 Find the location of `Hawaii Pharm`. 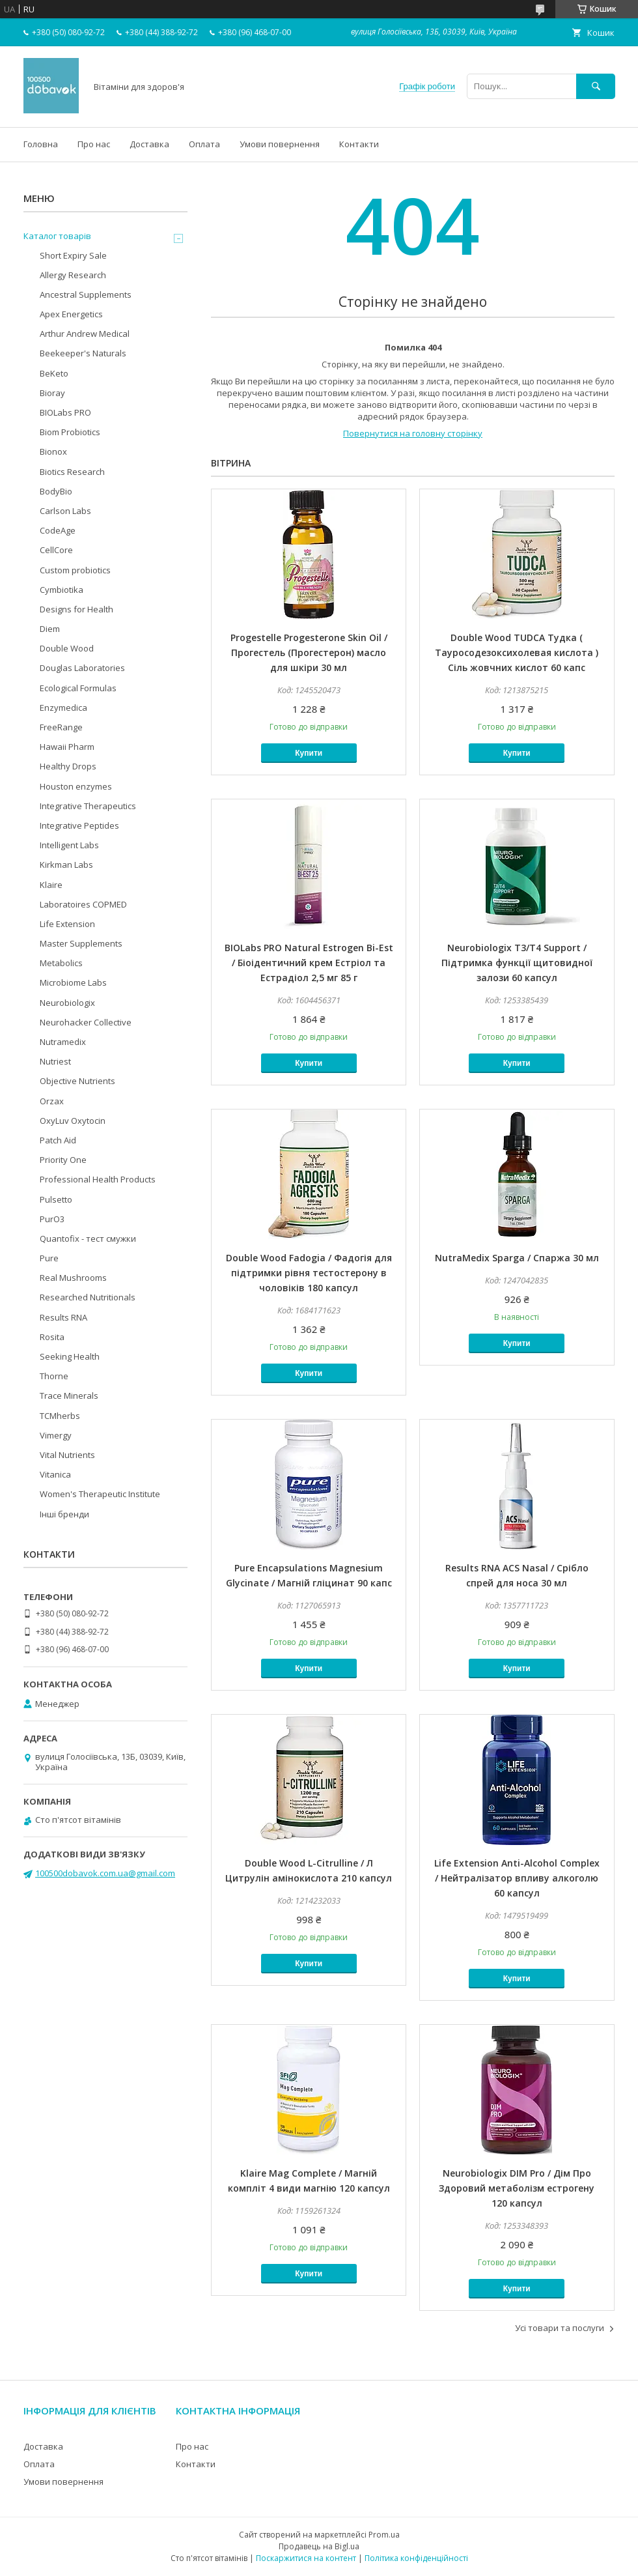

Hawaii Pharm is located at coordinates (67, 746).